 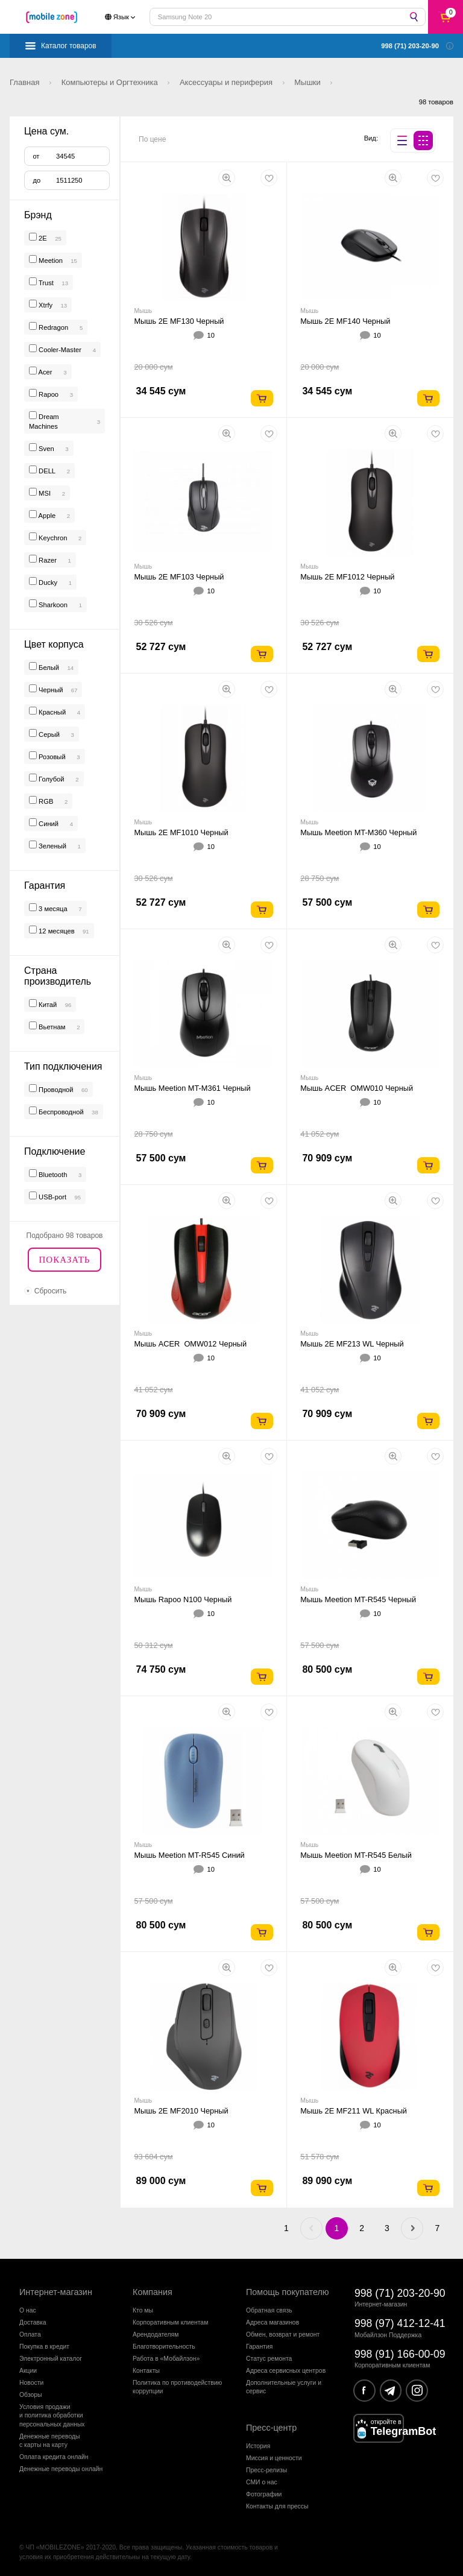 I want to click on Миссия и ценности, so click(x=274, y=2458).